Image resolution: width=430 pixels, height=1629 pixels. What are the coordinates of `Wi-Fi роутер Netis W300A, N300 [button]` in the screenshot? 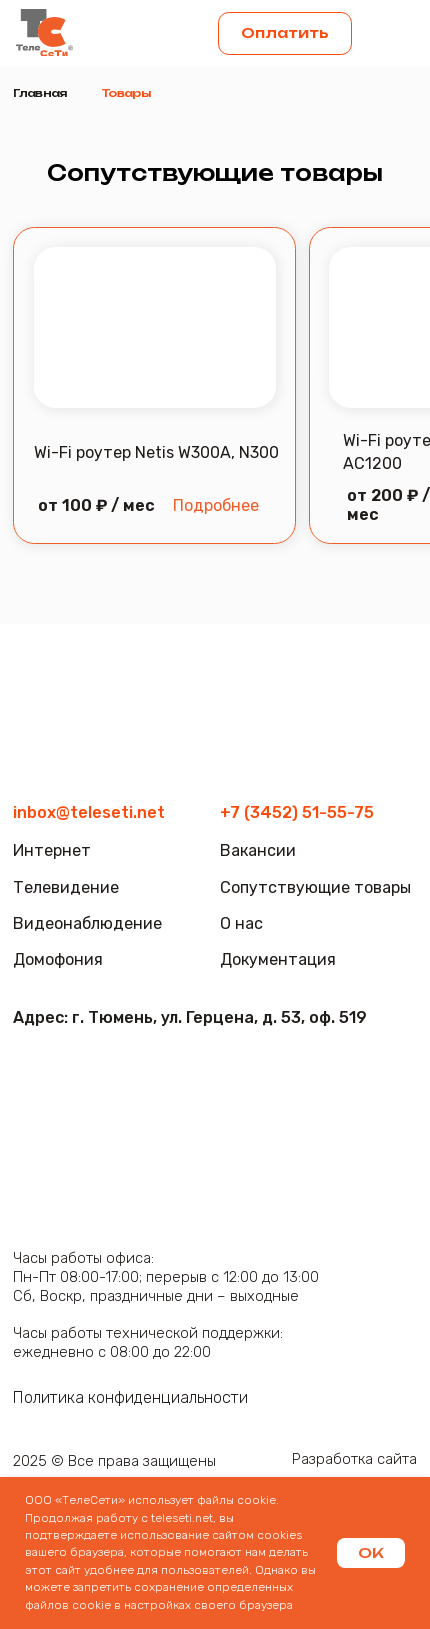 It's located at (156, 452).